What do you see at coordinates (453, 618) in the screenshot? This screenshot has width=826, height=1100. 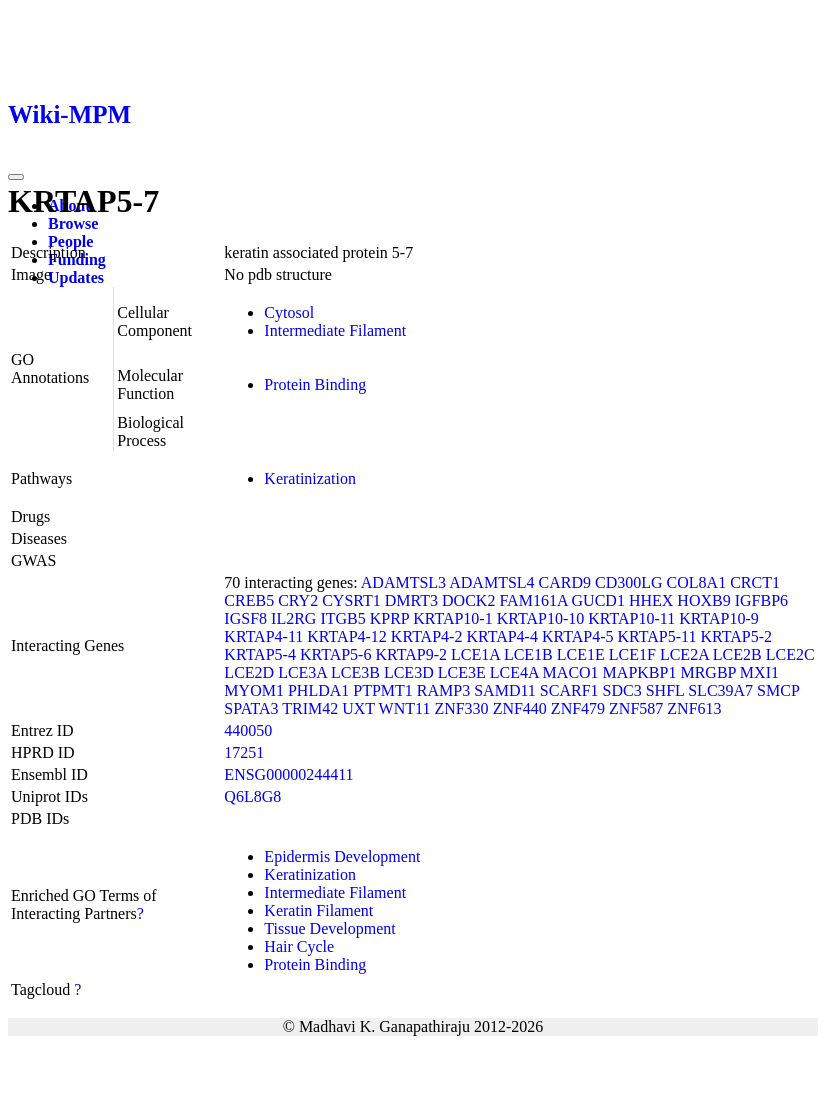 I see `KRTAP10-1` at bounding box center [453, 618].